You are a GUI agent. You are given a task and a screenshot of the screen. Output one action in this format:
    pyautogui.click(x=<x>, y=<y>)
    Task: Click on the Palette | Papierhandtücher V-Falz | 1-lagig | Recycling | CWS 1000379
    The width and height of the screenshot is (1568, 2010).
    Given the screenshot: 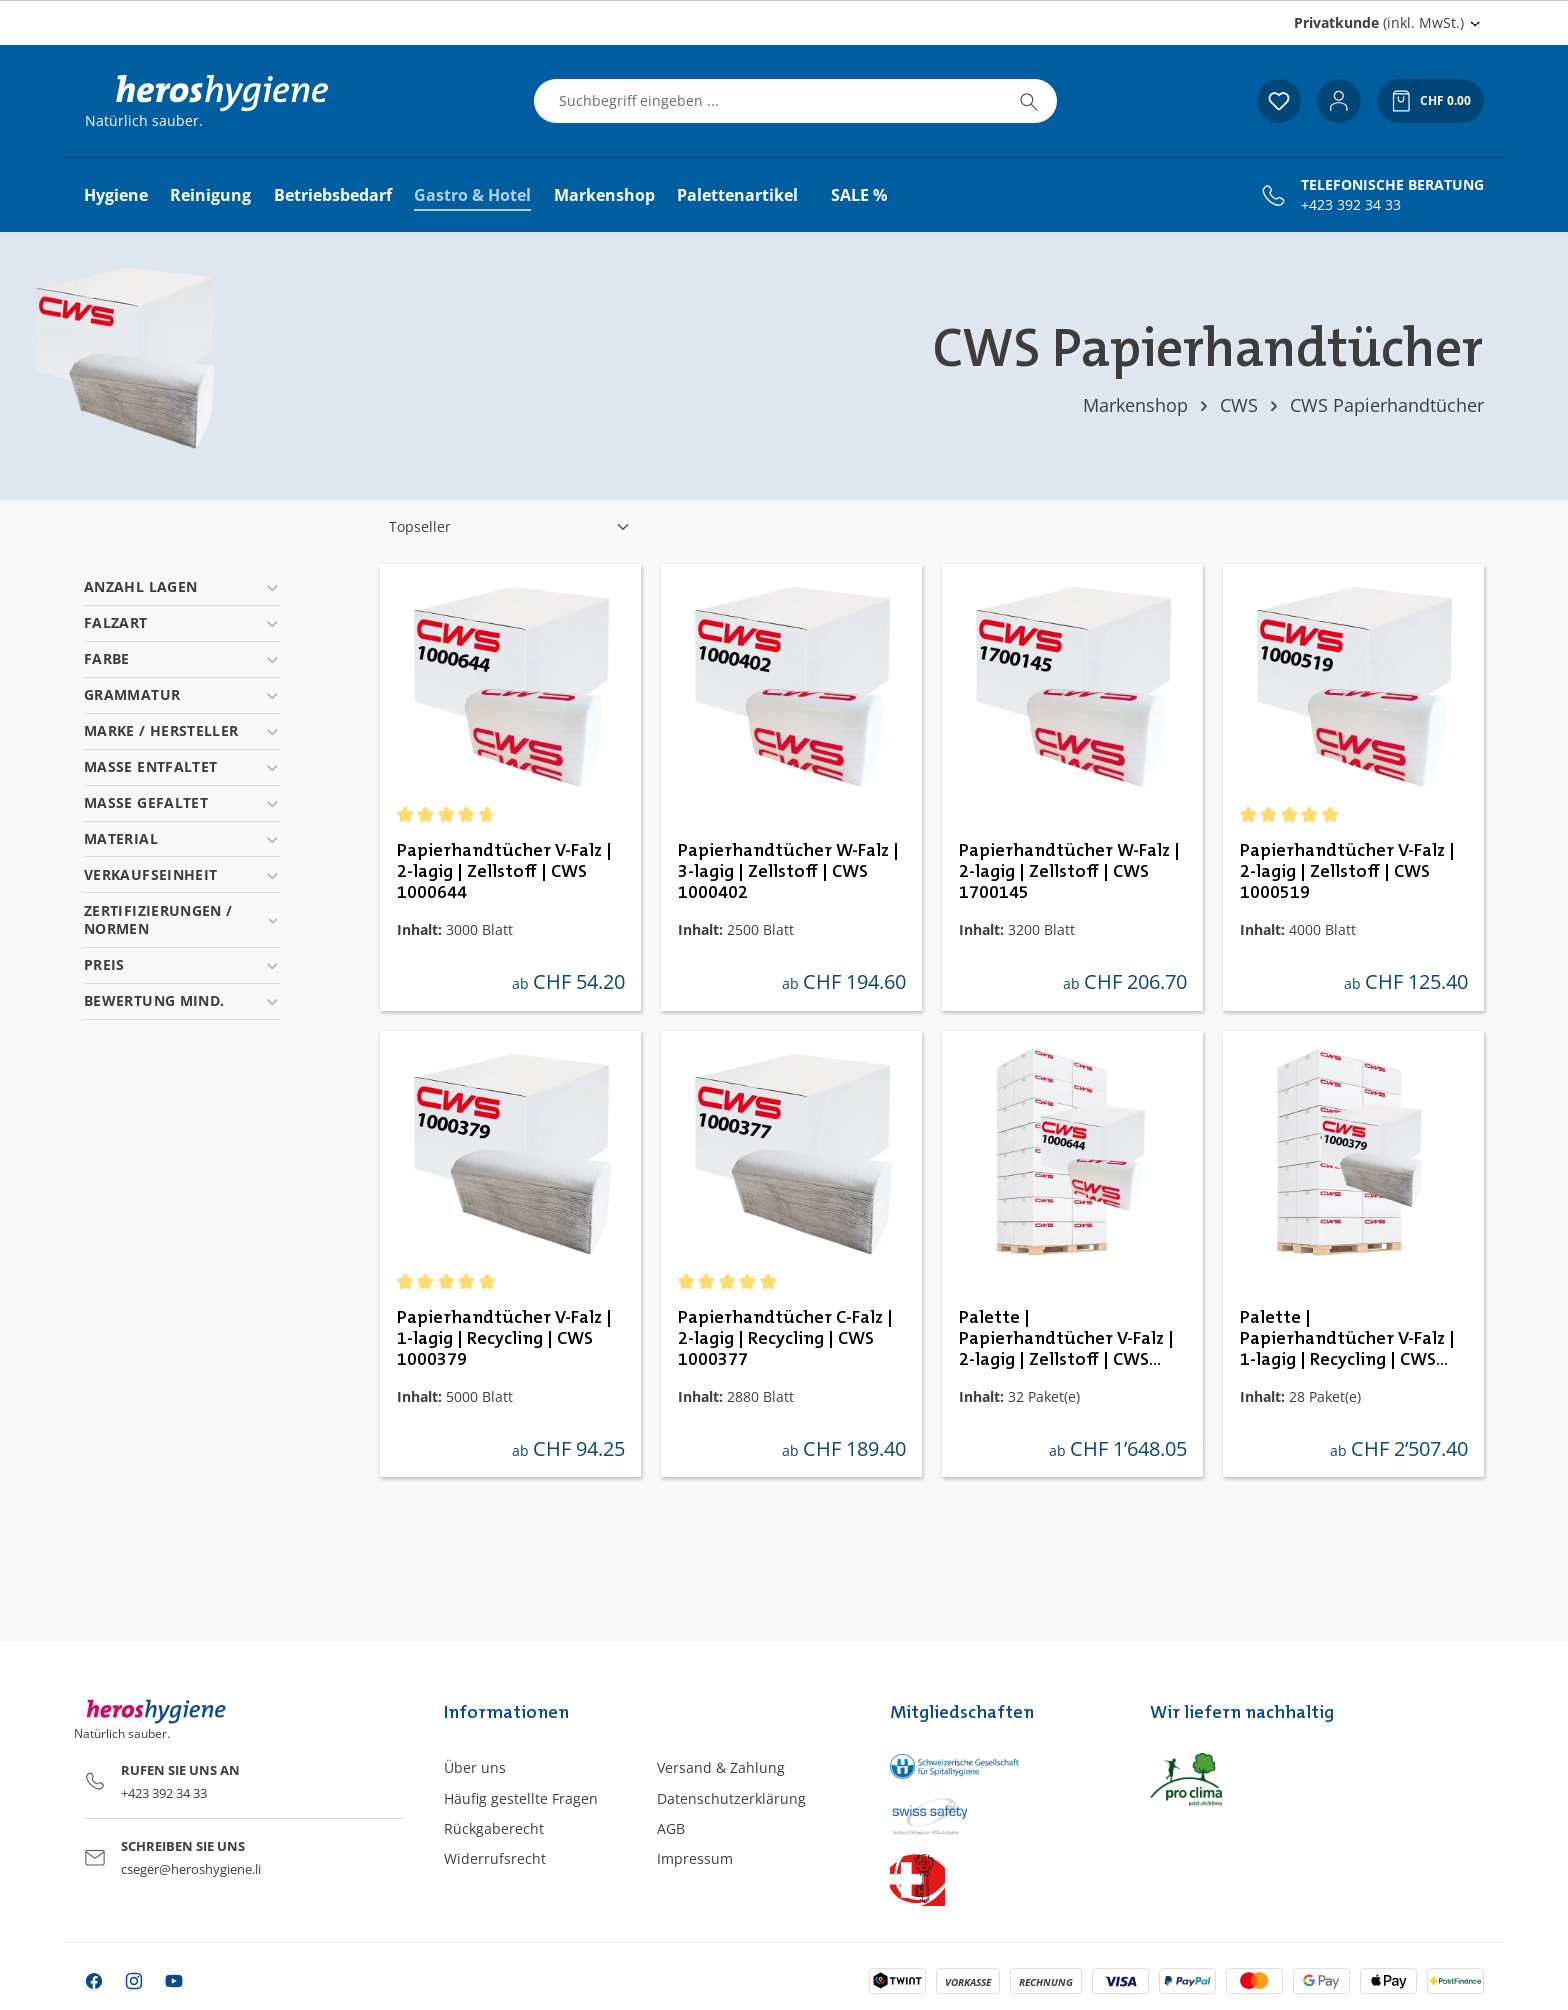 What is the action you would take?
    pyautogui.click(x=1347, y=1340)
    